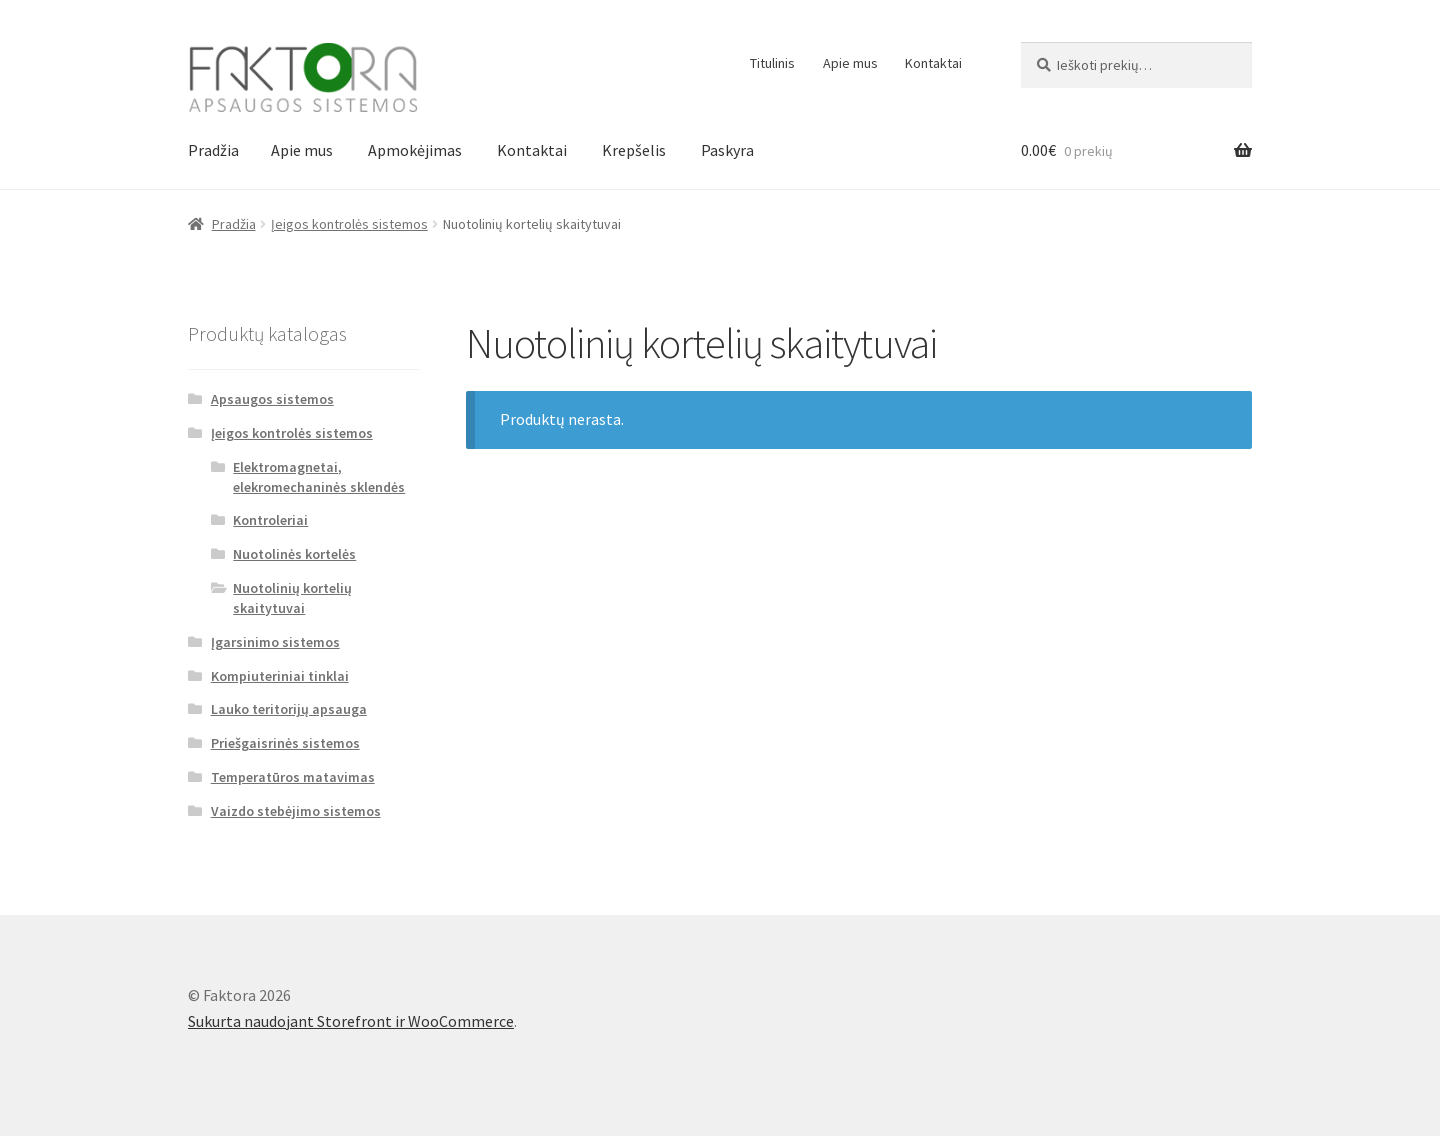  I want to click on Kontroleriai, so click(270, 520).